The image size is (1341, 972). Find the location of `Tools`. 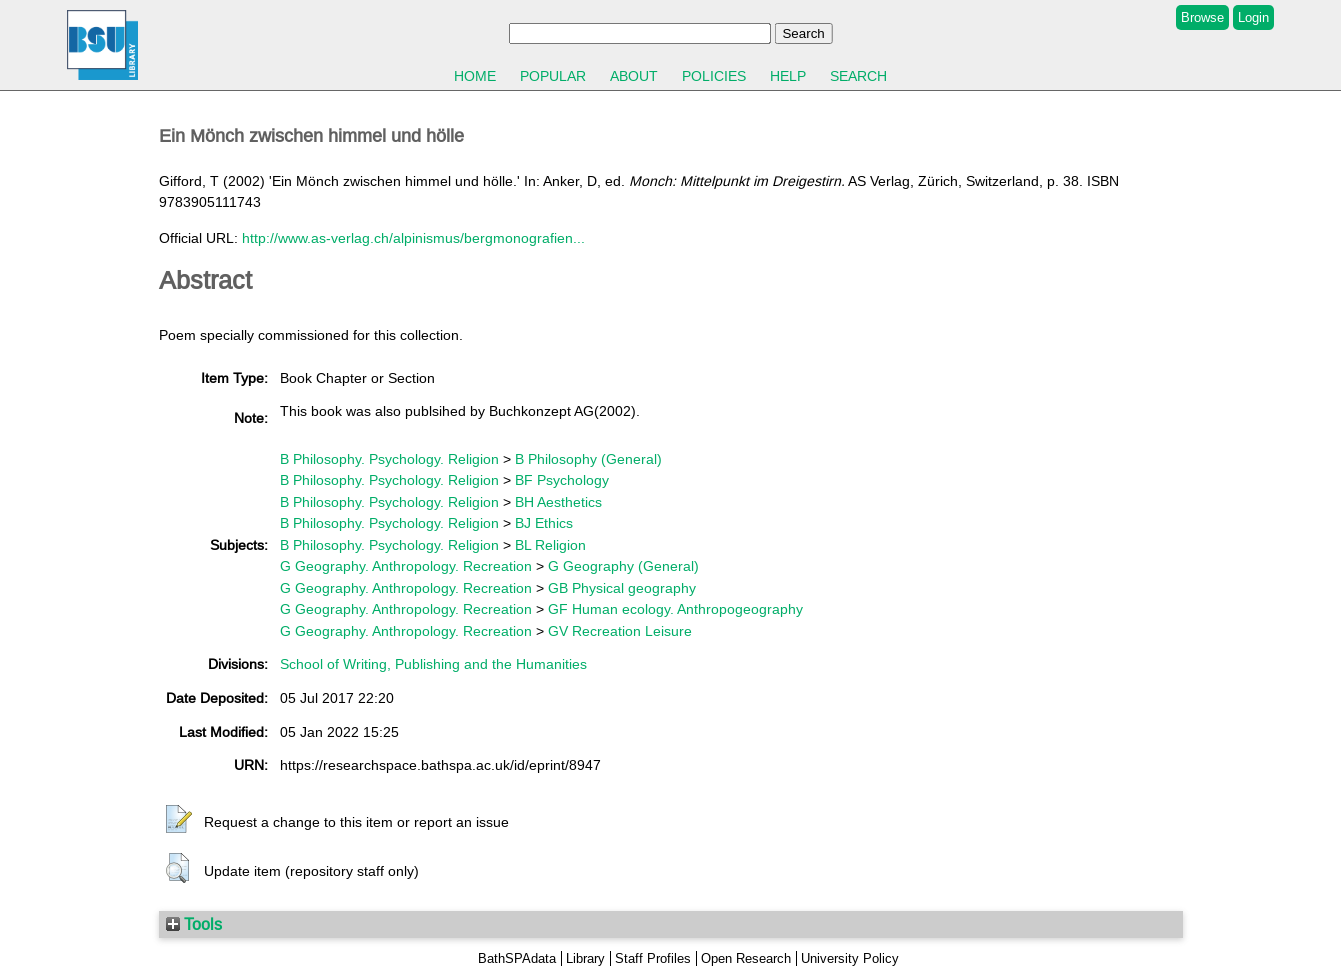

Tools is located at coordinates (194, 924).